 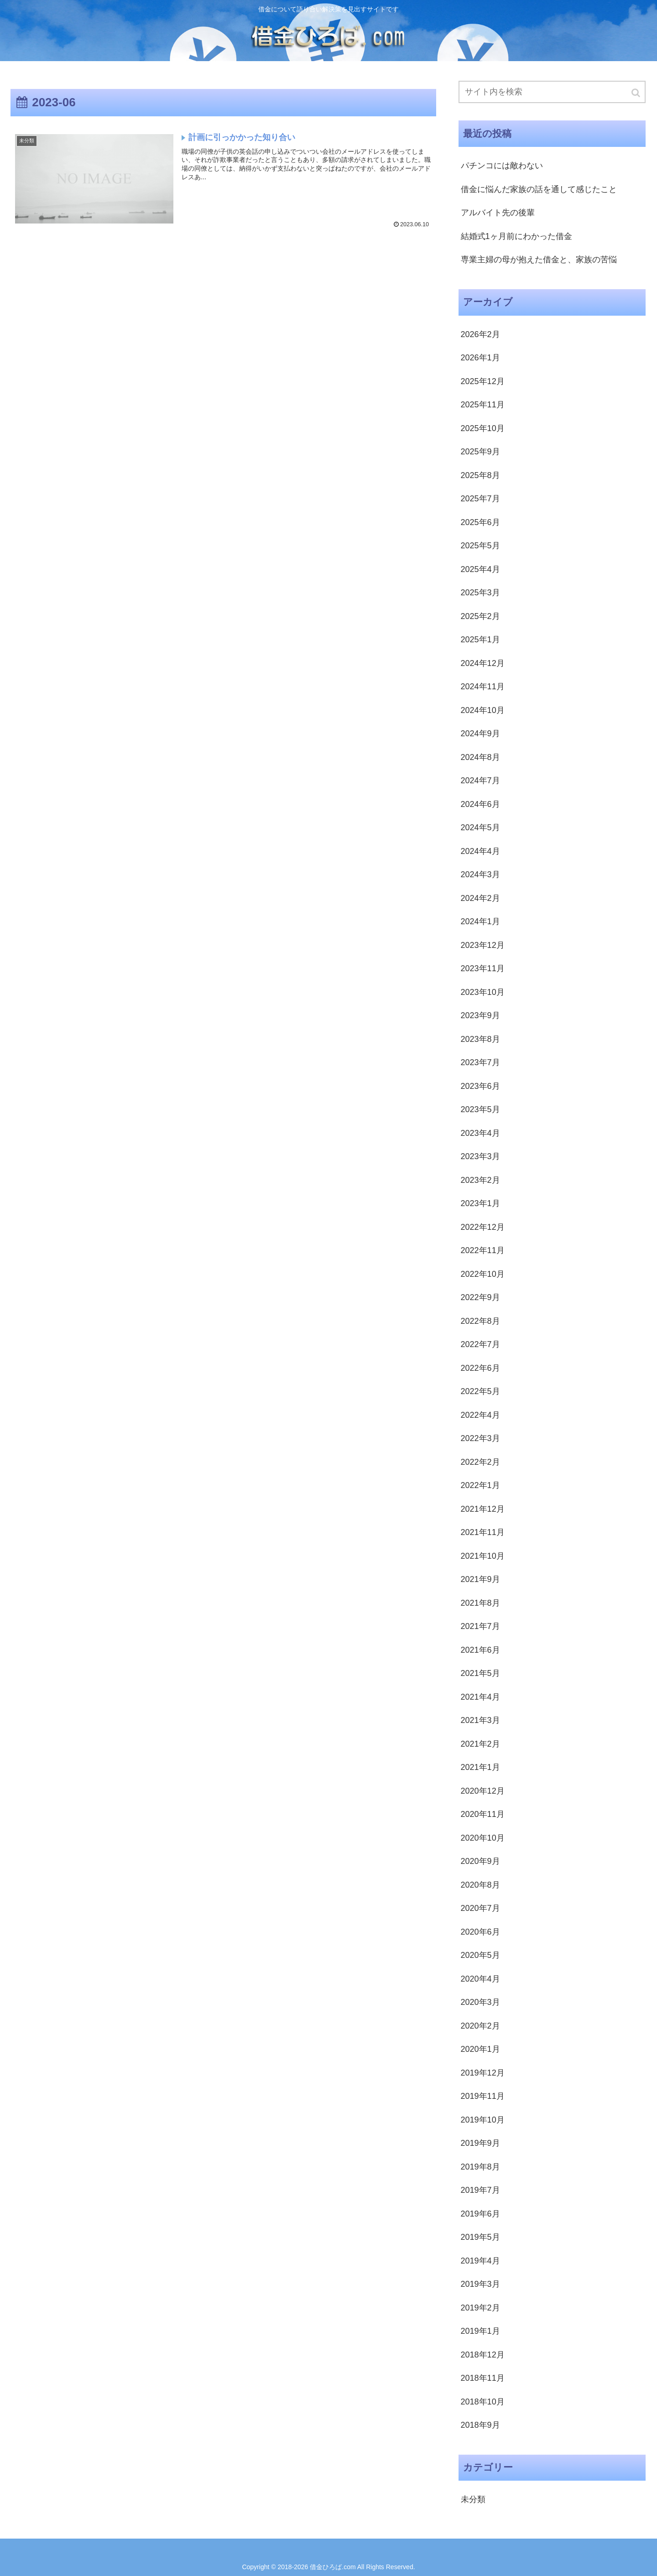 I want to click on 結婚式1ヶ月前にわかった借金, so click(x=516, y=236).